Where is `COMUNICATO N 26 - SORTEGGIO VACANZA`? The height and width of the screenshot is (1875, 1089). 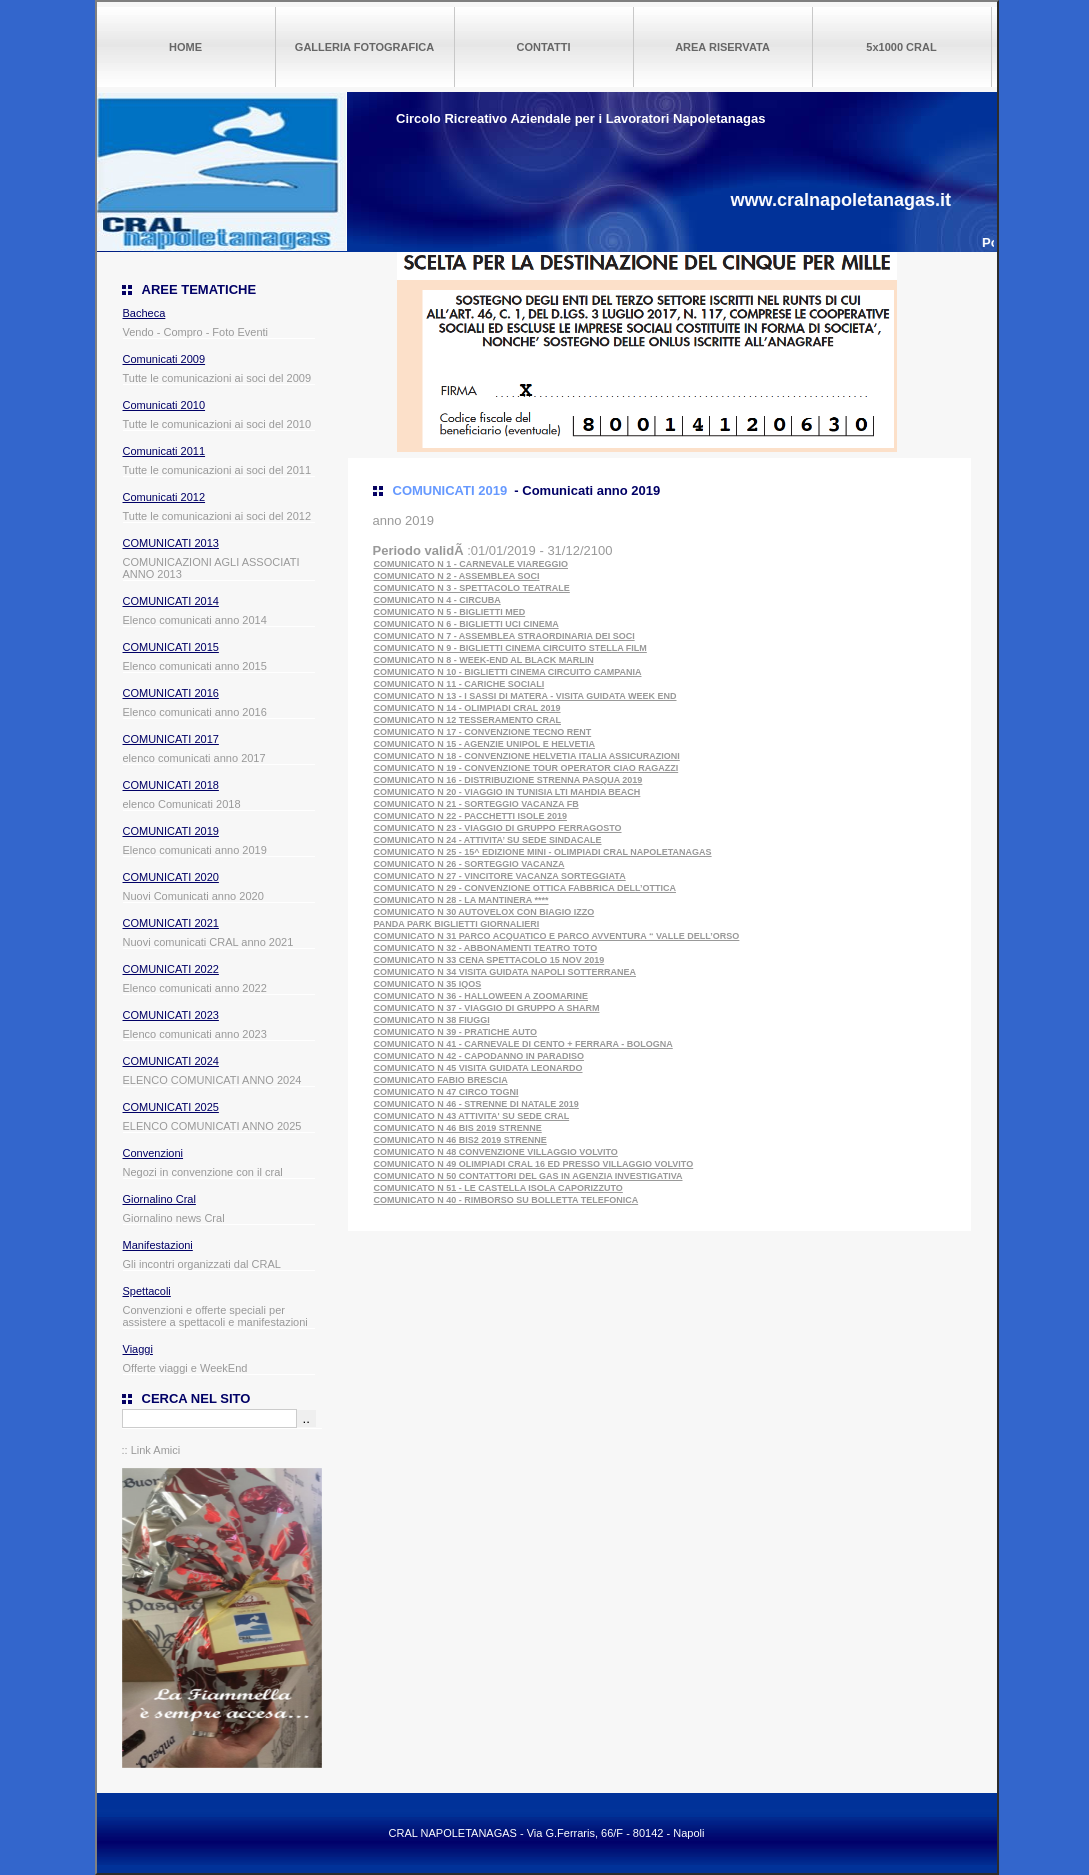
COMUNICATO N 26 - SORTEGGIO VACANZA is located at coordinates (469, 864).